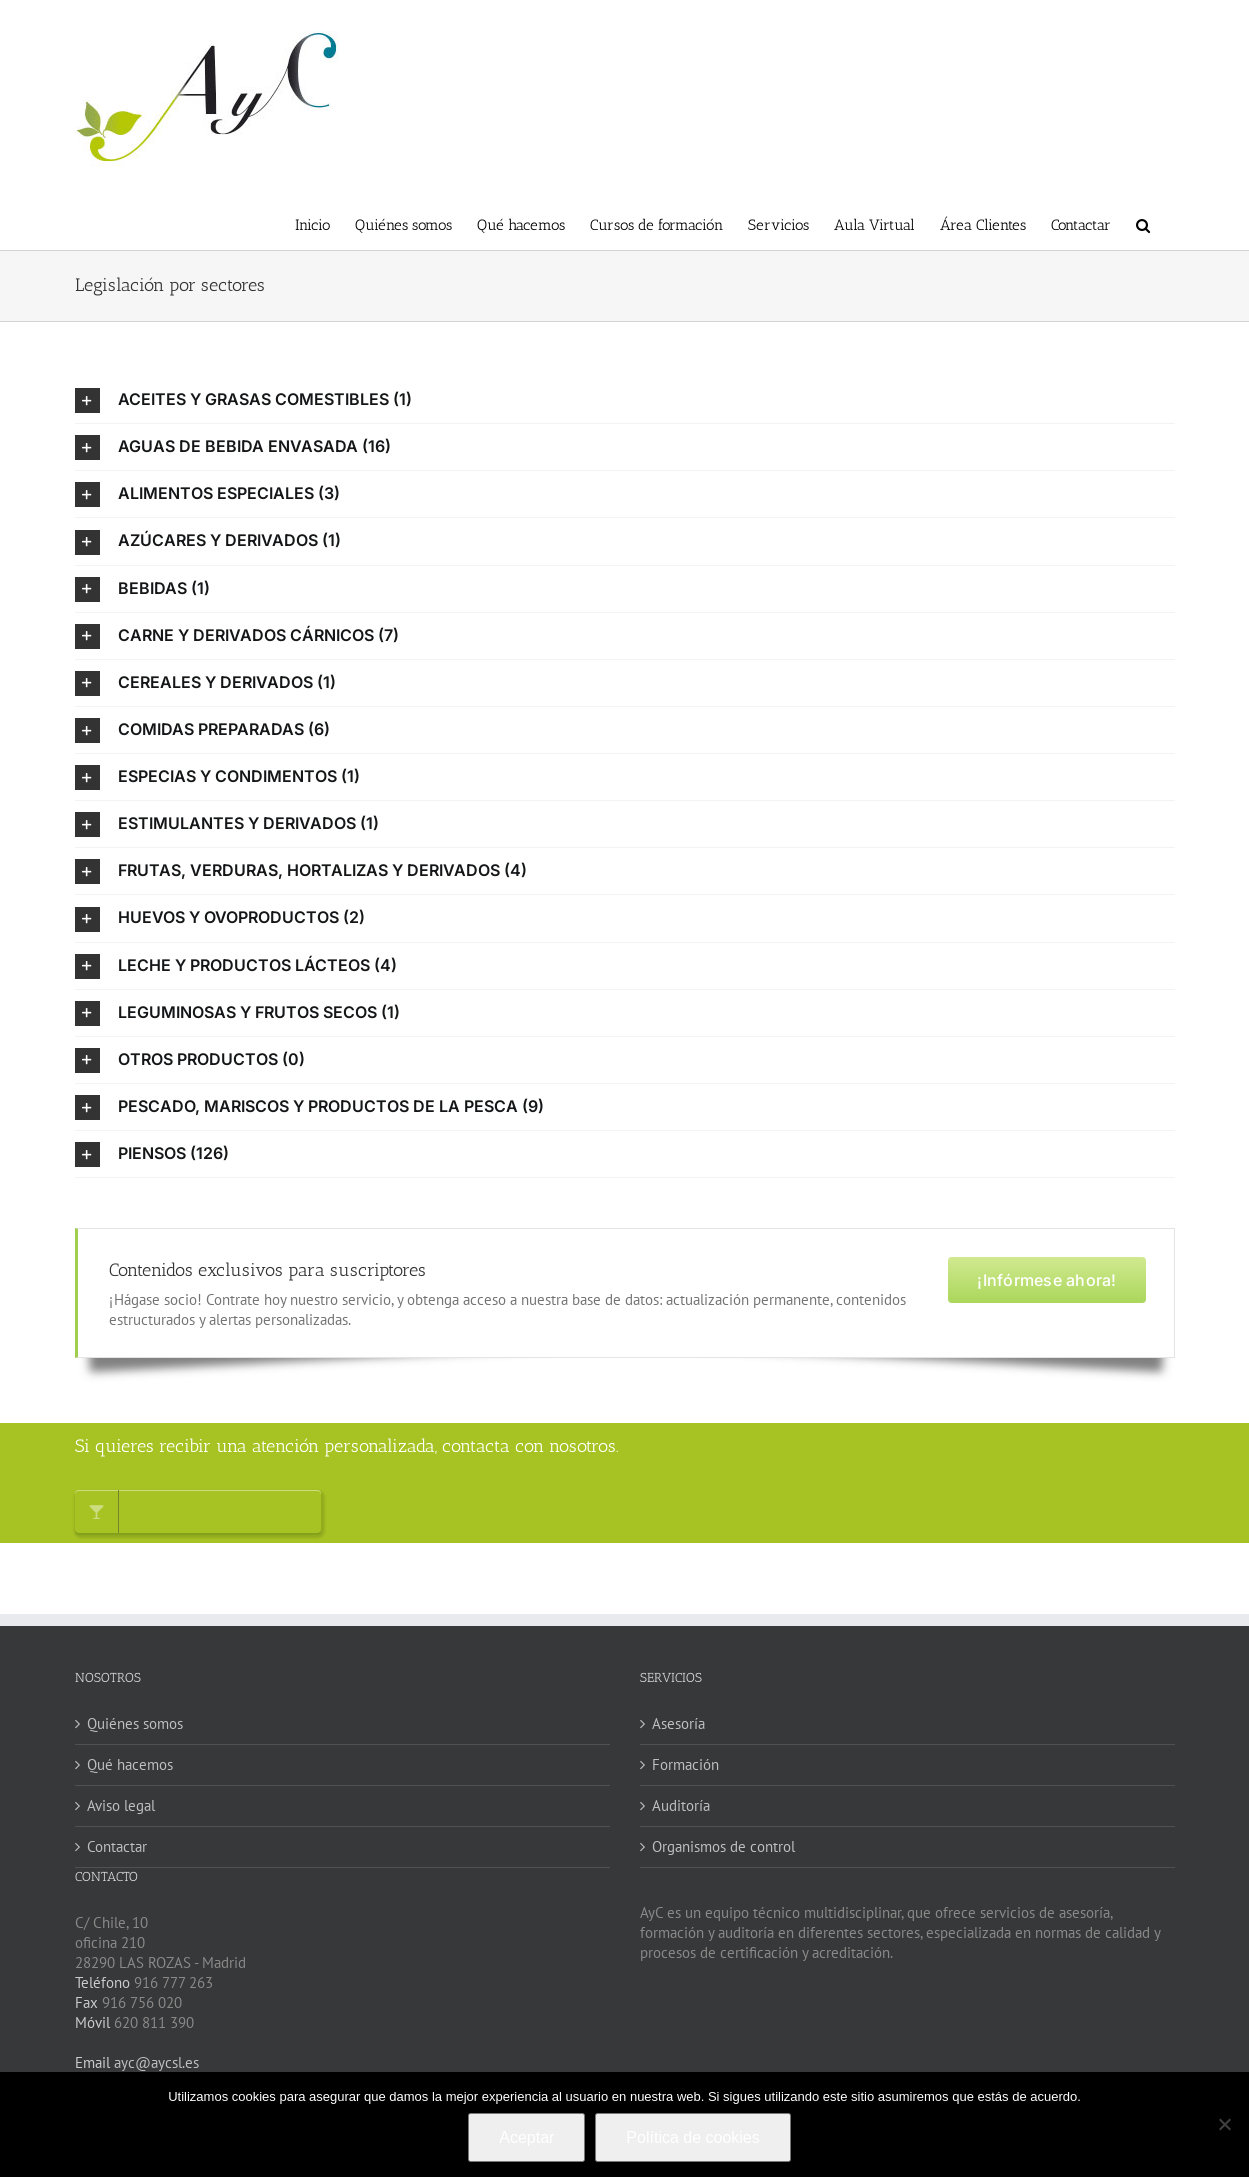 This screenshot has height=2177, width=1249. Describe the element at coordinates (723, 1846) in the screenshot. I see `Organismos de control` at that location.